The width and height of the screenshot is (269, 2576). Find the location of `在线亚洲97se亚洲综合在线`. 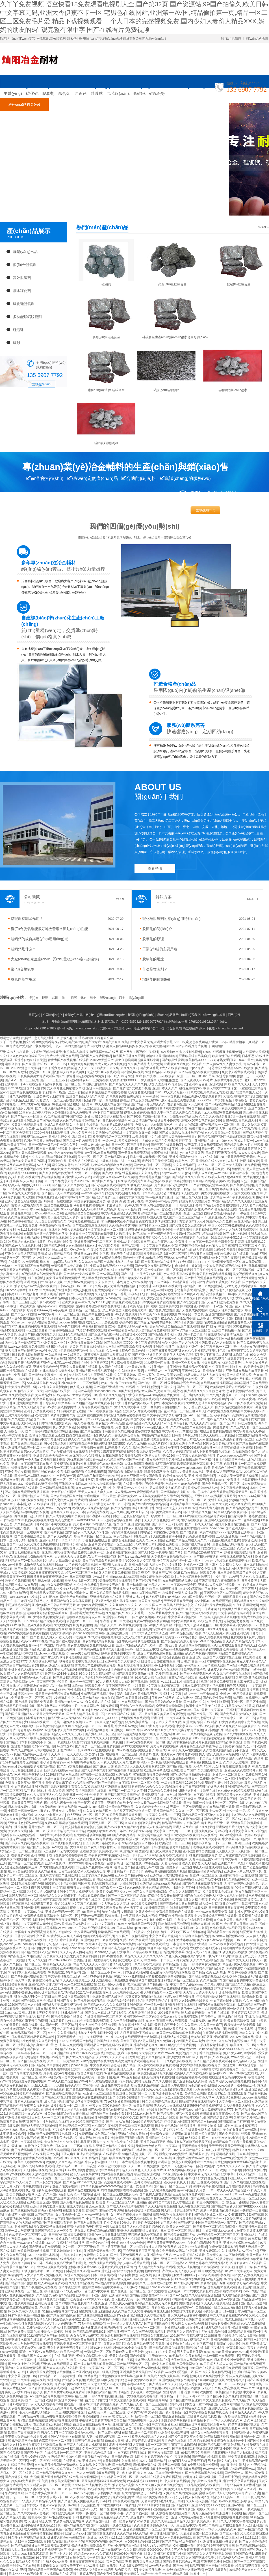

在线亚洲97se亚洲综合在线 is located at coordinates (123, 2315).